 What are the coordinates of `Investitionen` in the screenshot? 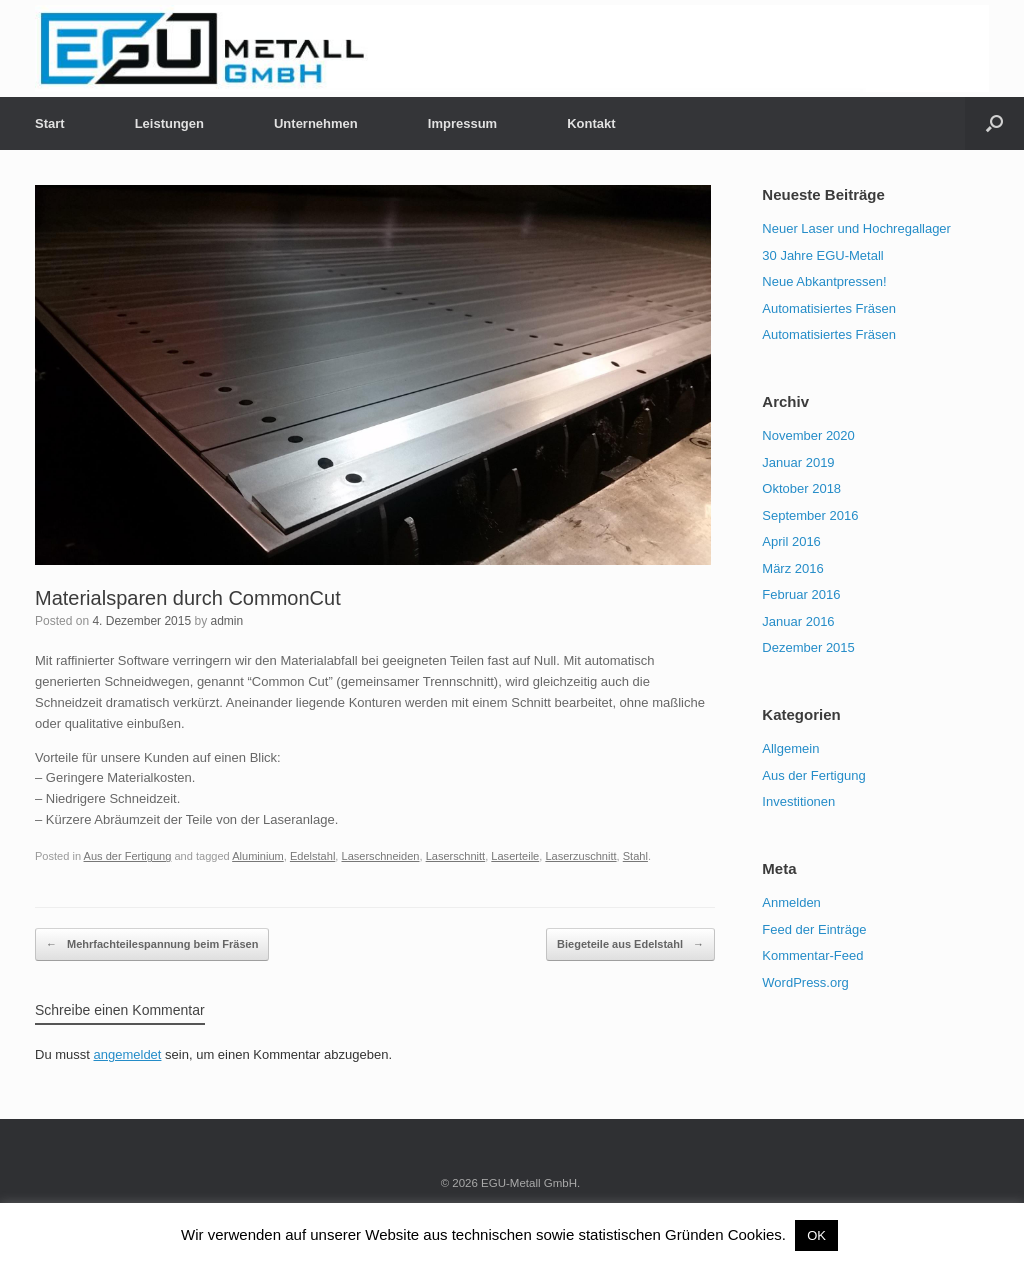 It's located at (798, 801).